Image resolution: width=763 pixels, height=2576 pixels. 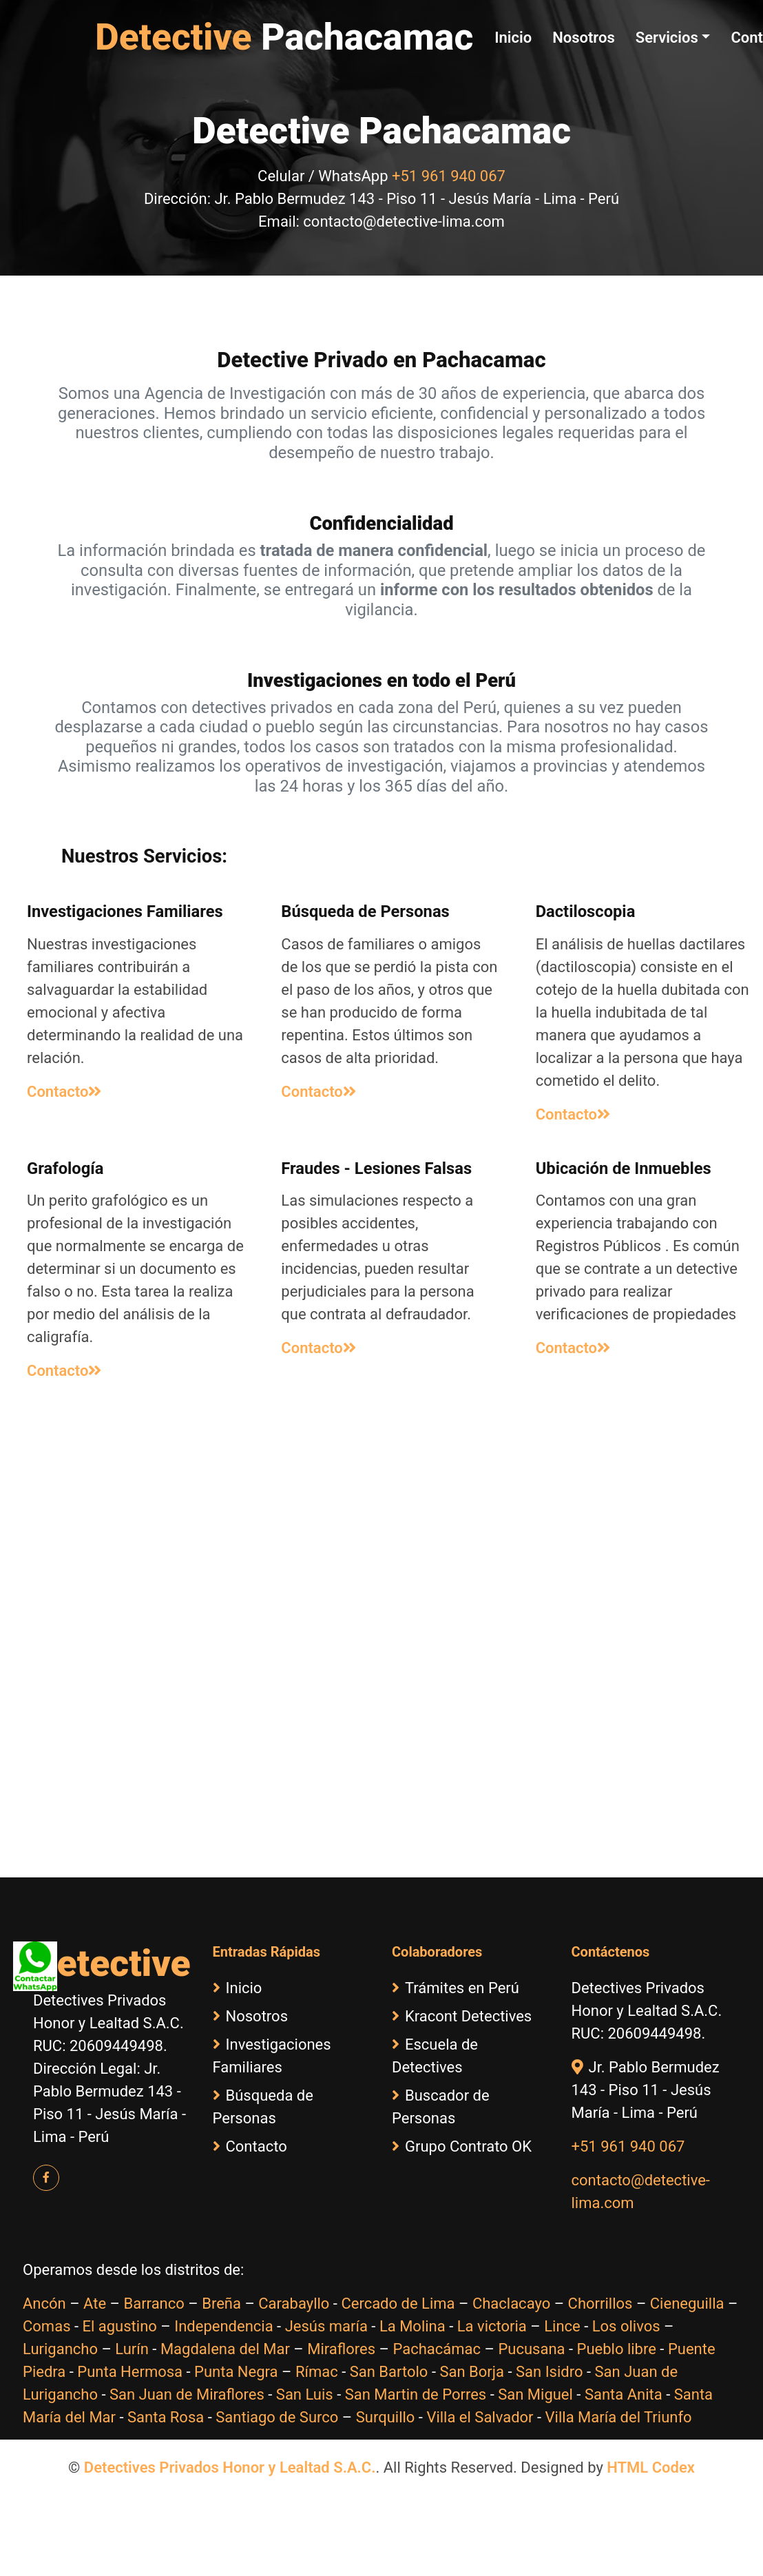 I want to click on Los olivos, so click(x=626, y=2326).